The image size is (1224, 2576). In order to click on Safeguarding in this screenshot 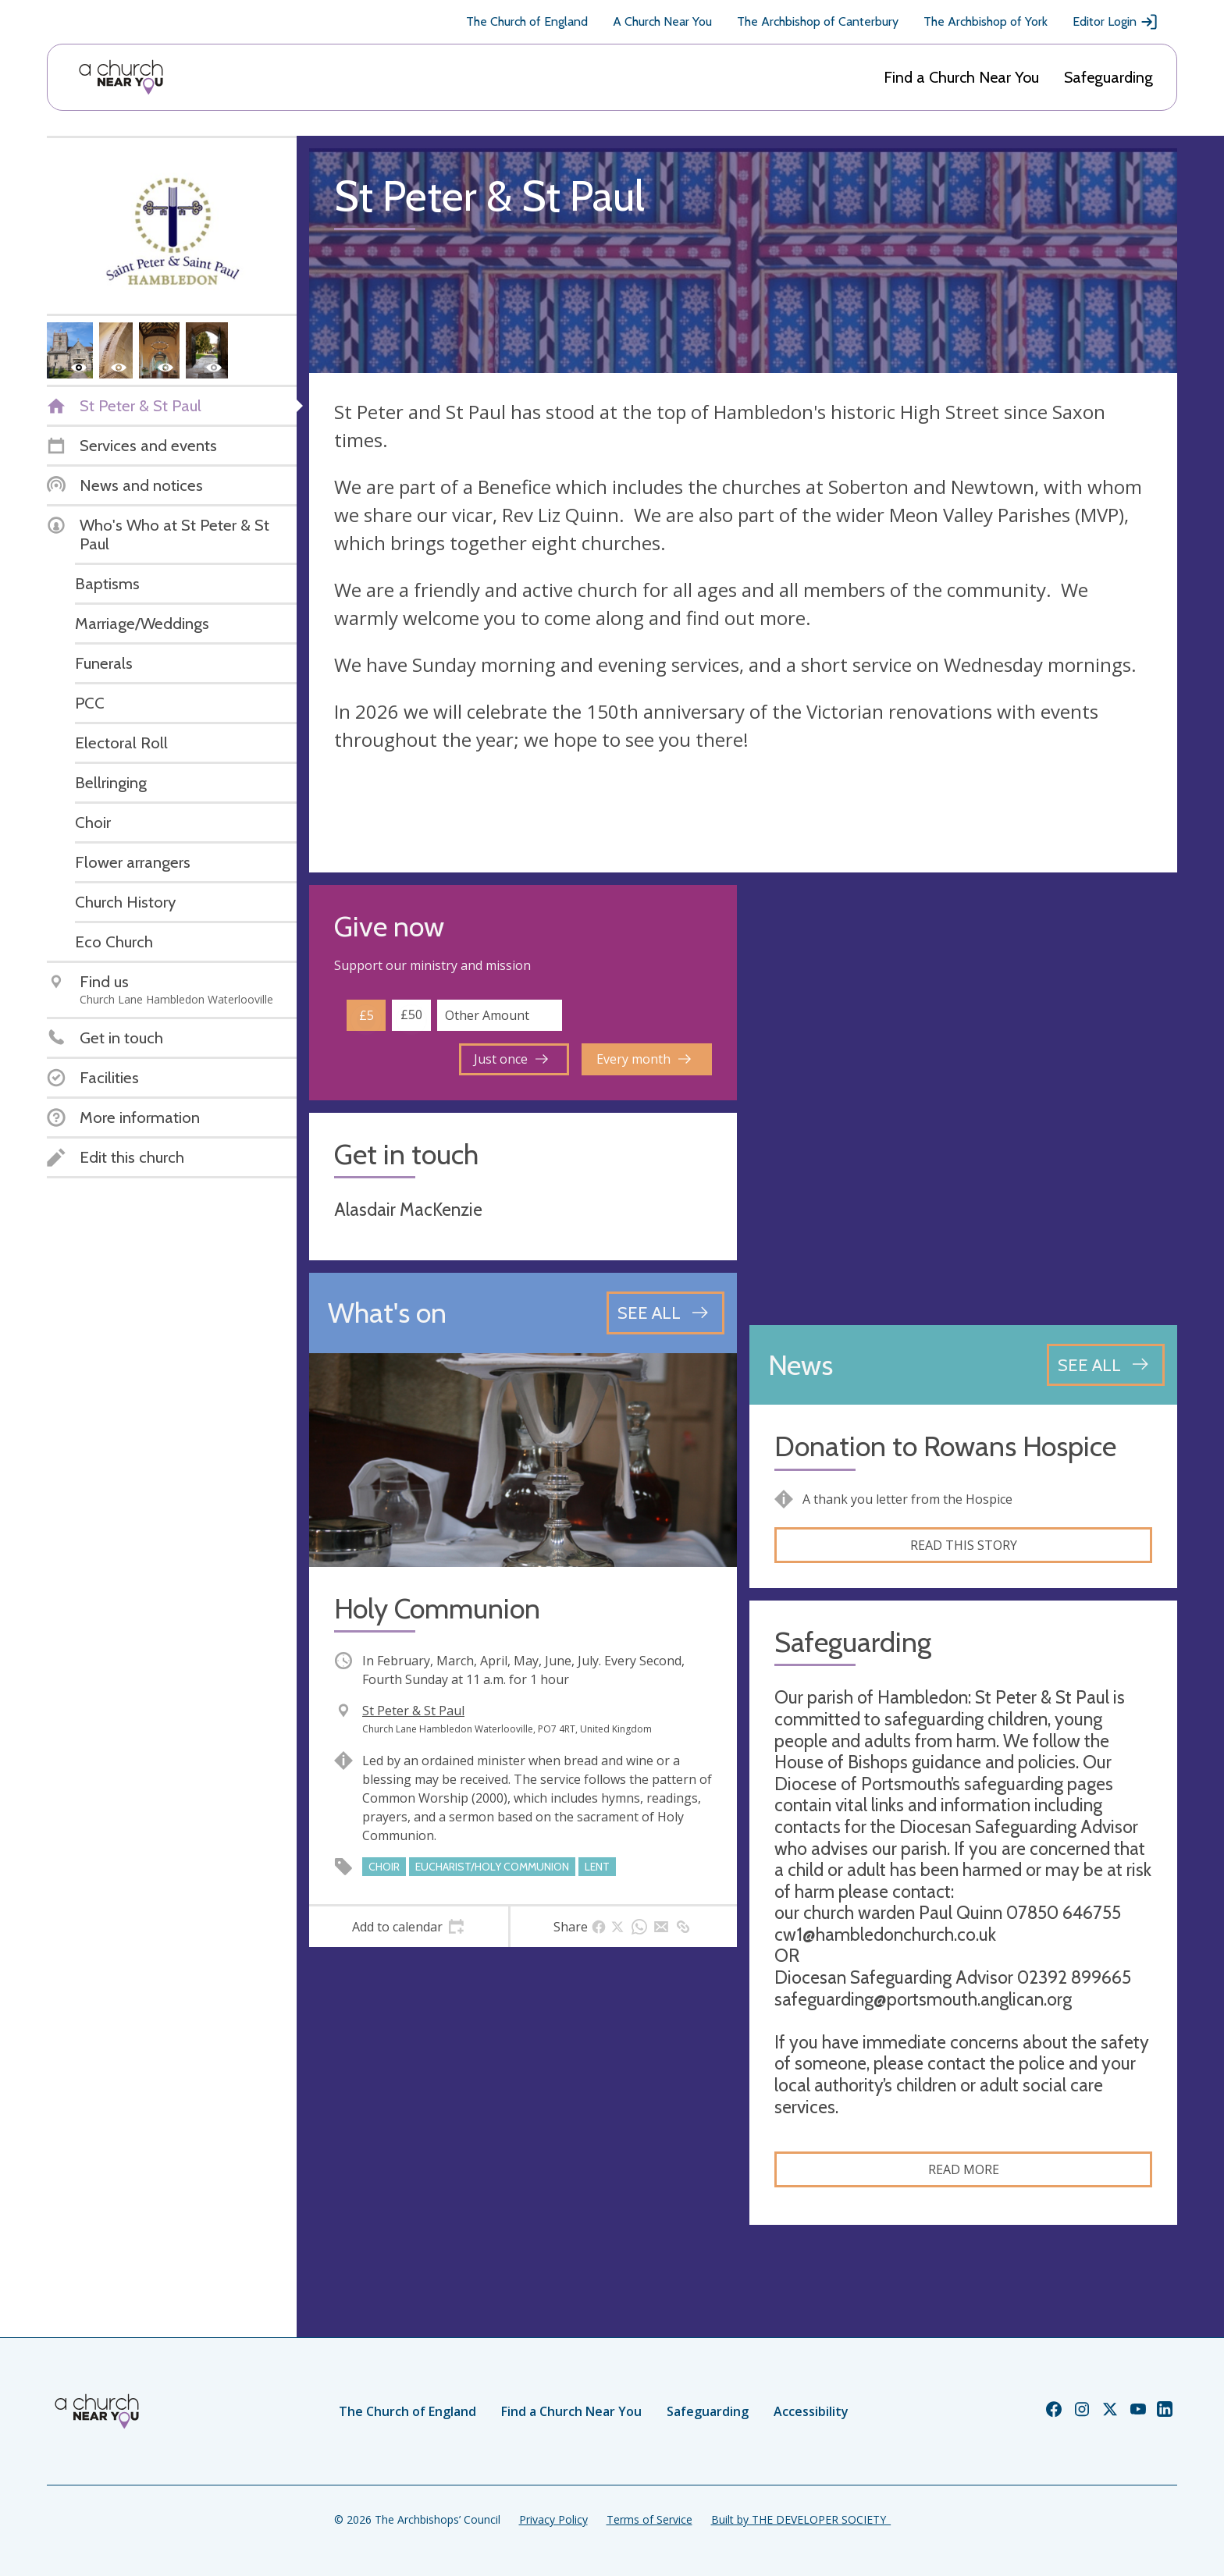, I will do `click(1108, 77)`.